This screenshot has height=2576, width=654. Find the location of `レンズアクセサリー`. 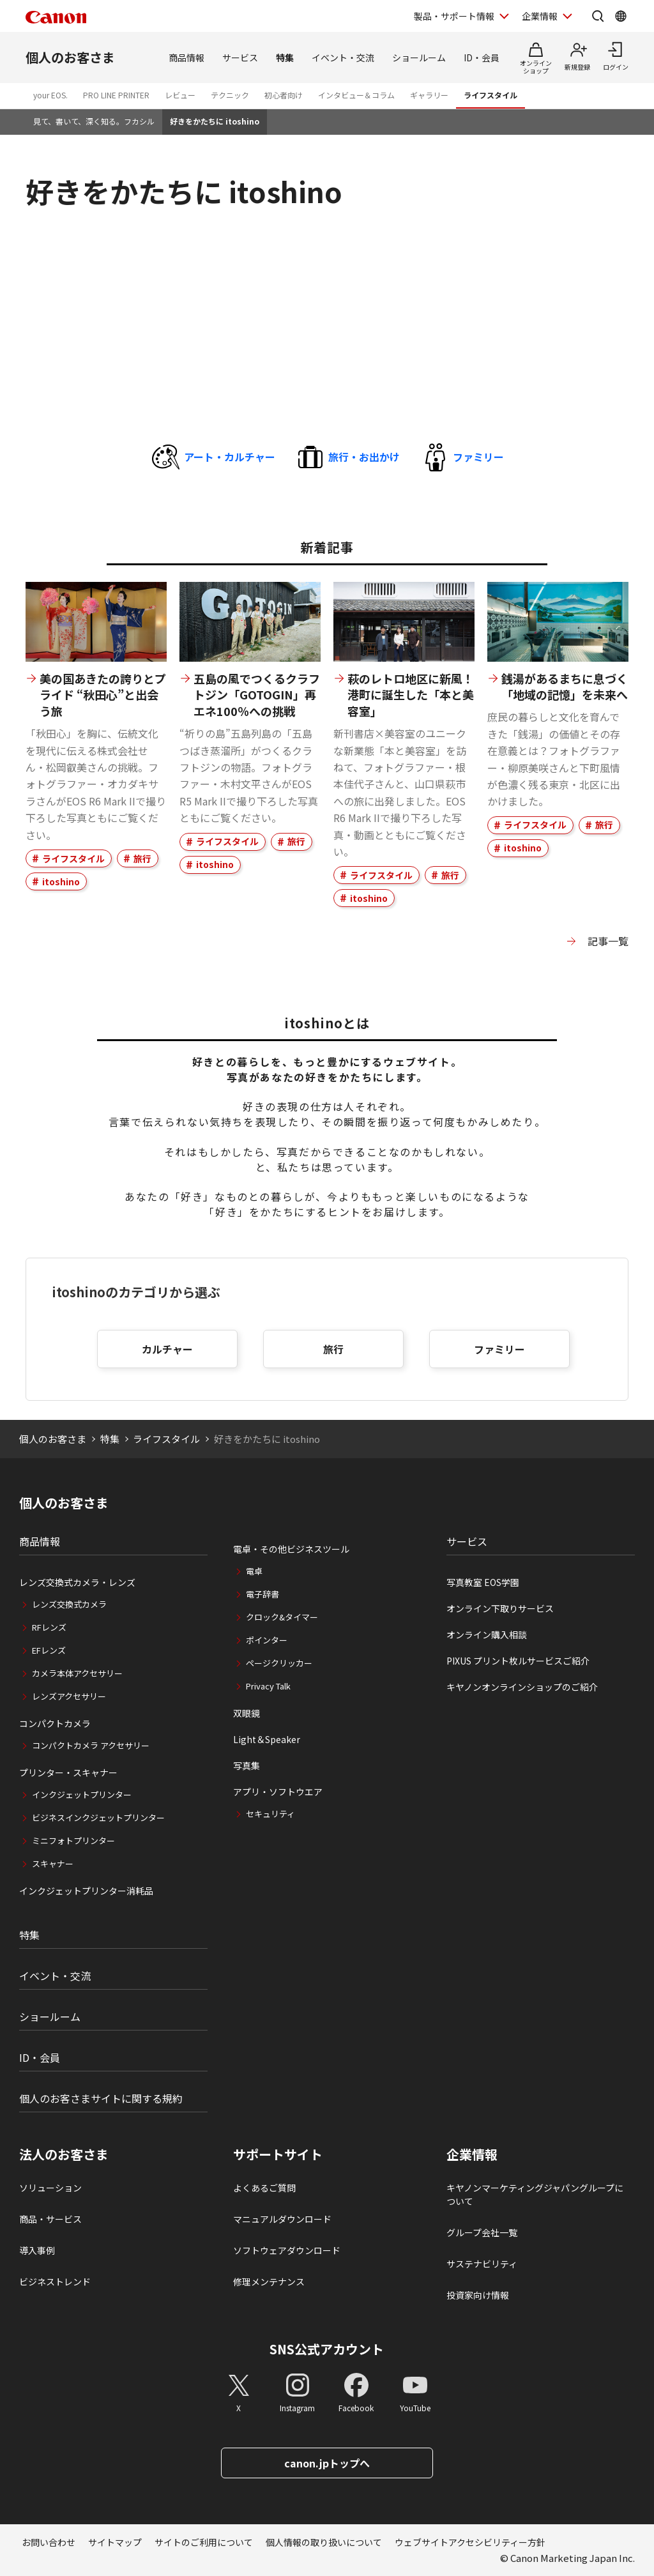

レンズアクセサリー is located at coordinates (69, 1696).